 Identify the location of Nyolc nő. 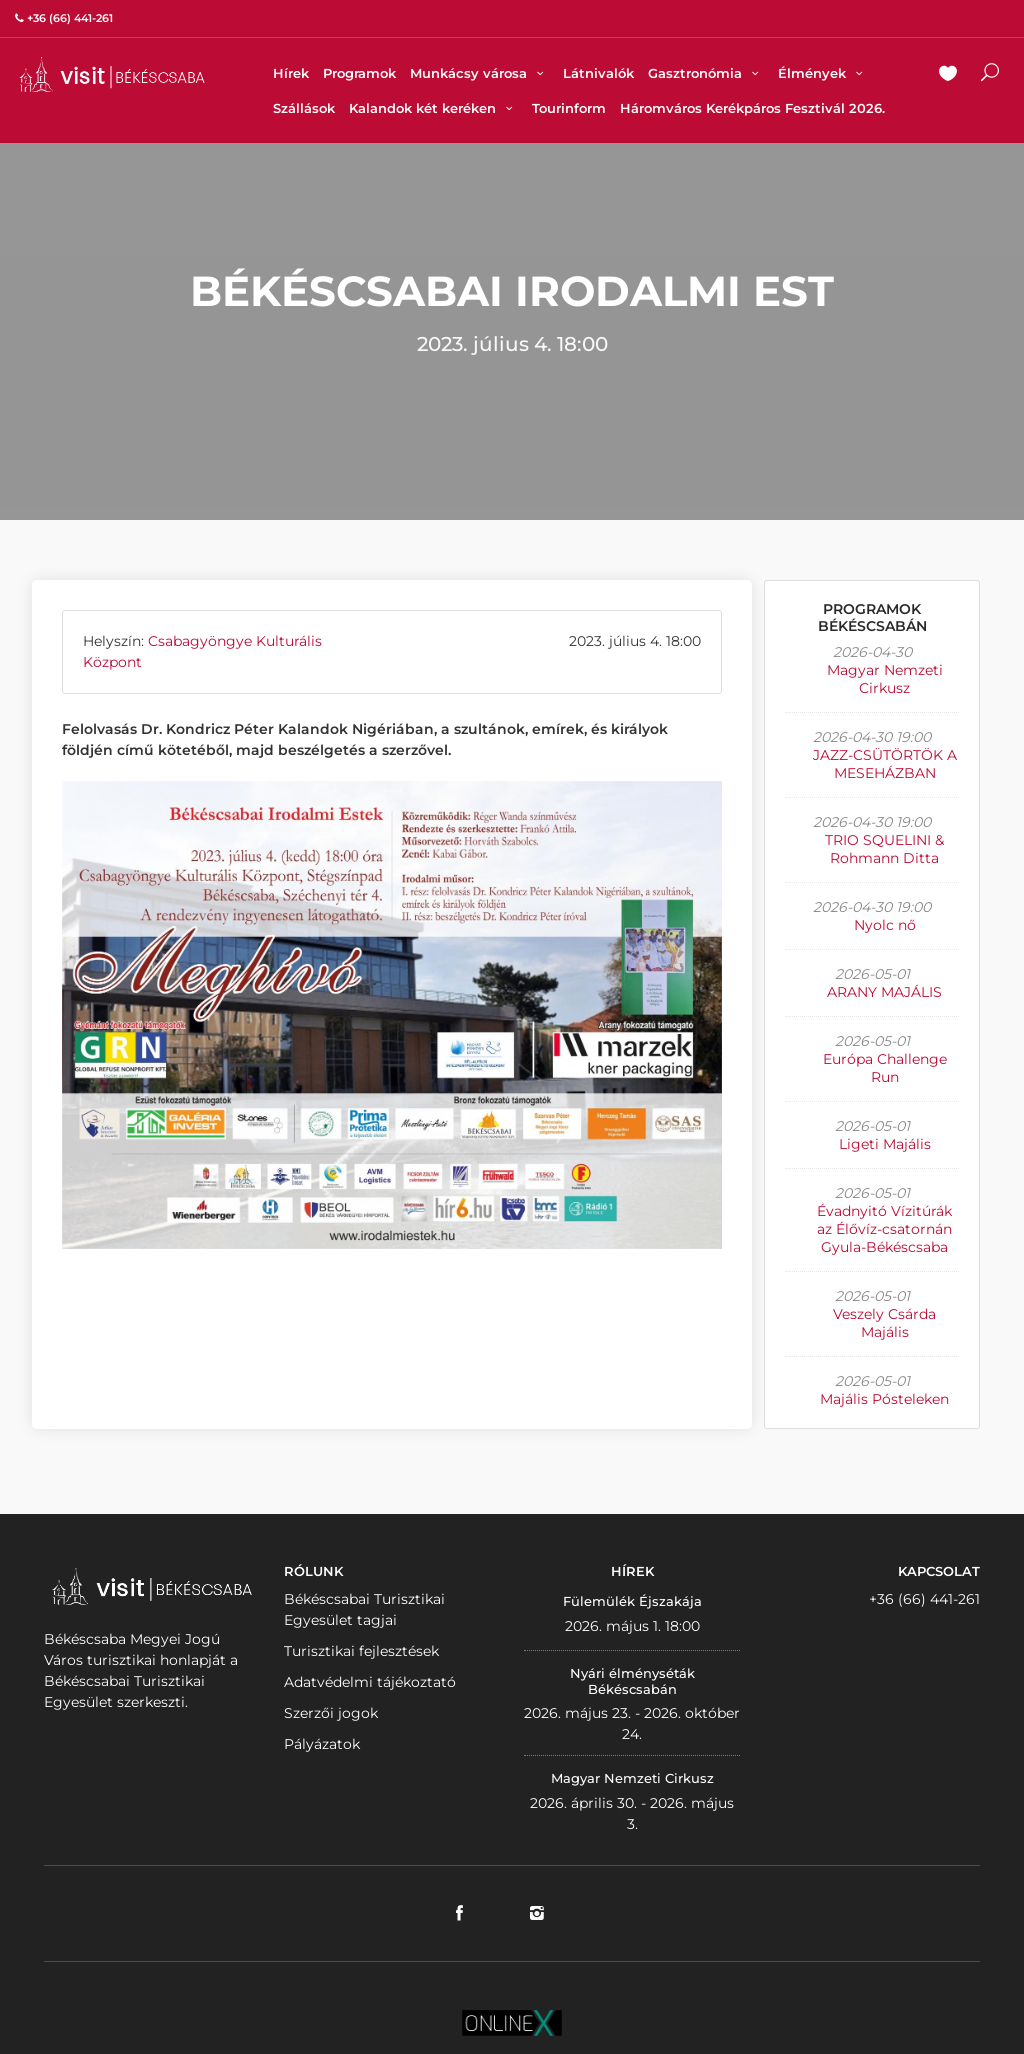
(885, 925).